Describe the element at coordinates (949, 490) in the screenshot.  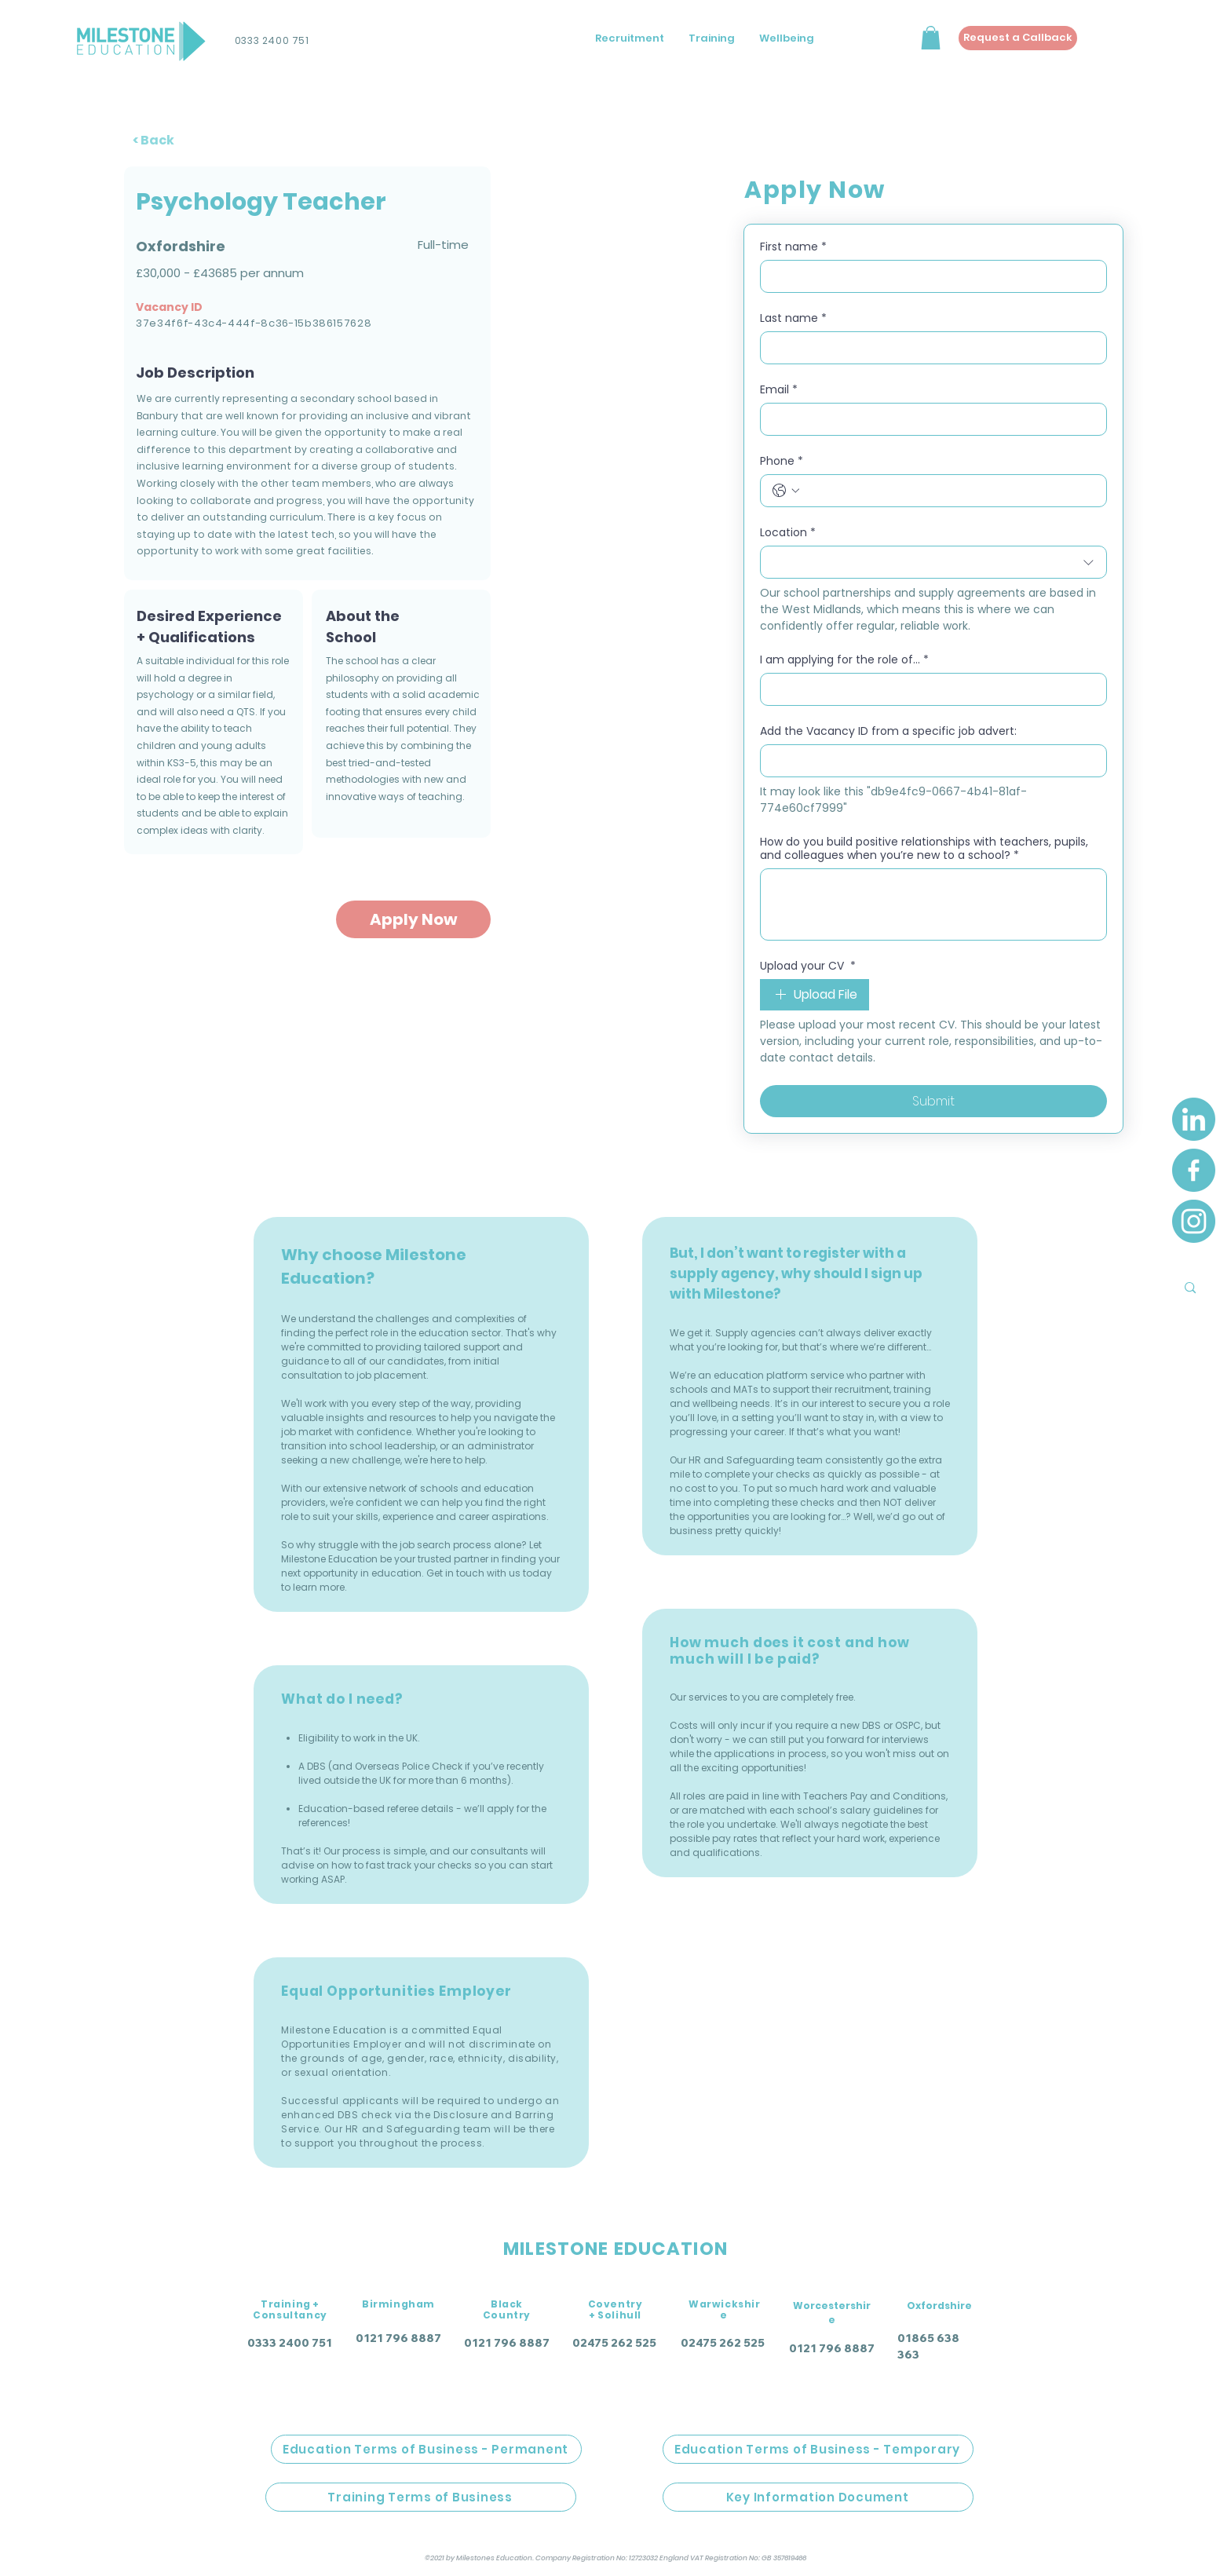
I see `[Phone. Phone]` at that location.